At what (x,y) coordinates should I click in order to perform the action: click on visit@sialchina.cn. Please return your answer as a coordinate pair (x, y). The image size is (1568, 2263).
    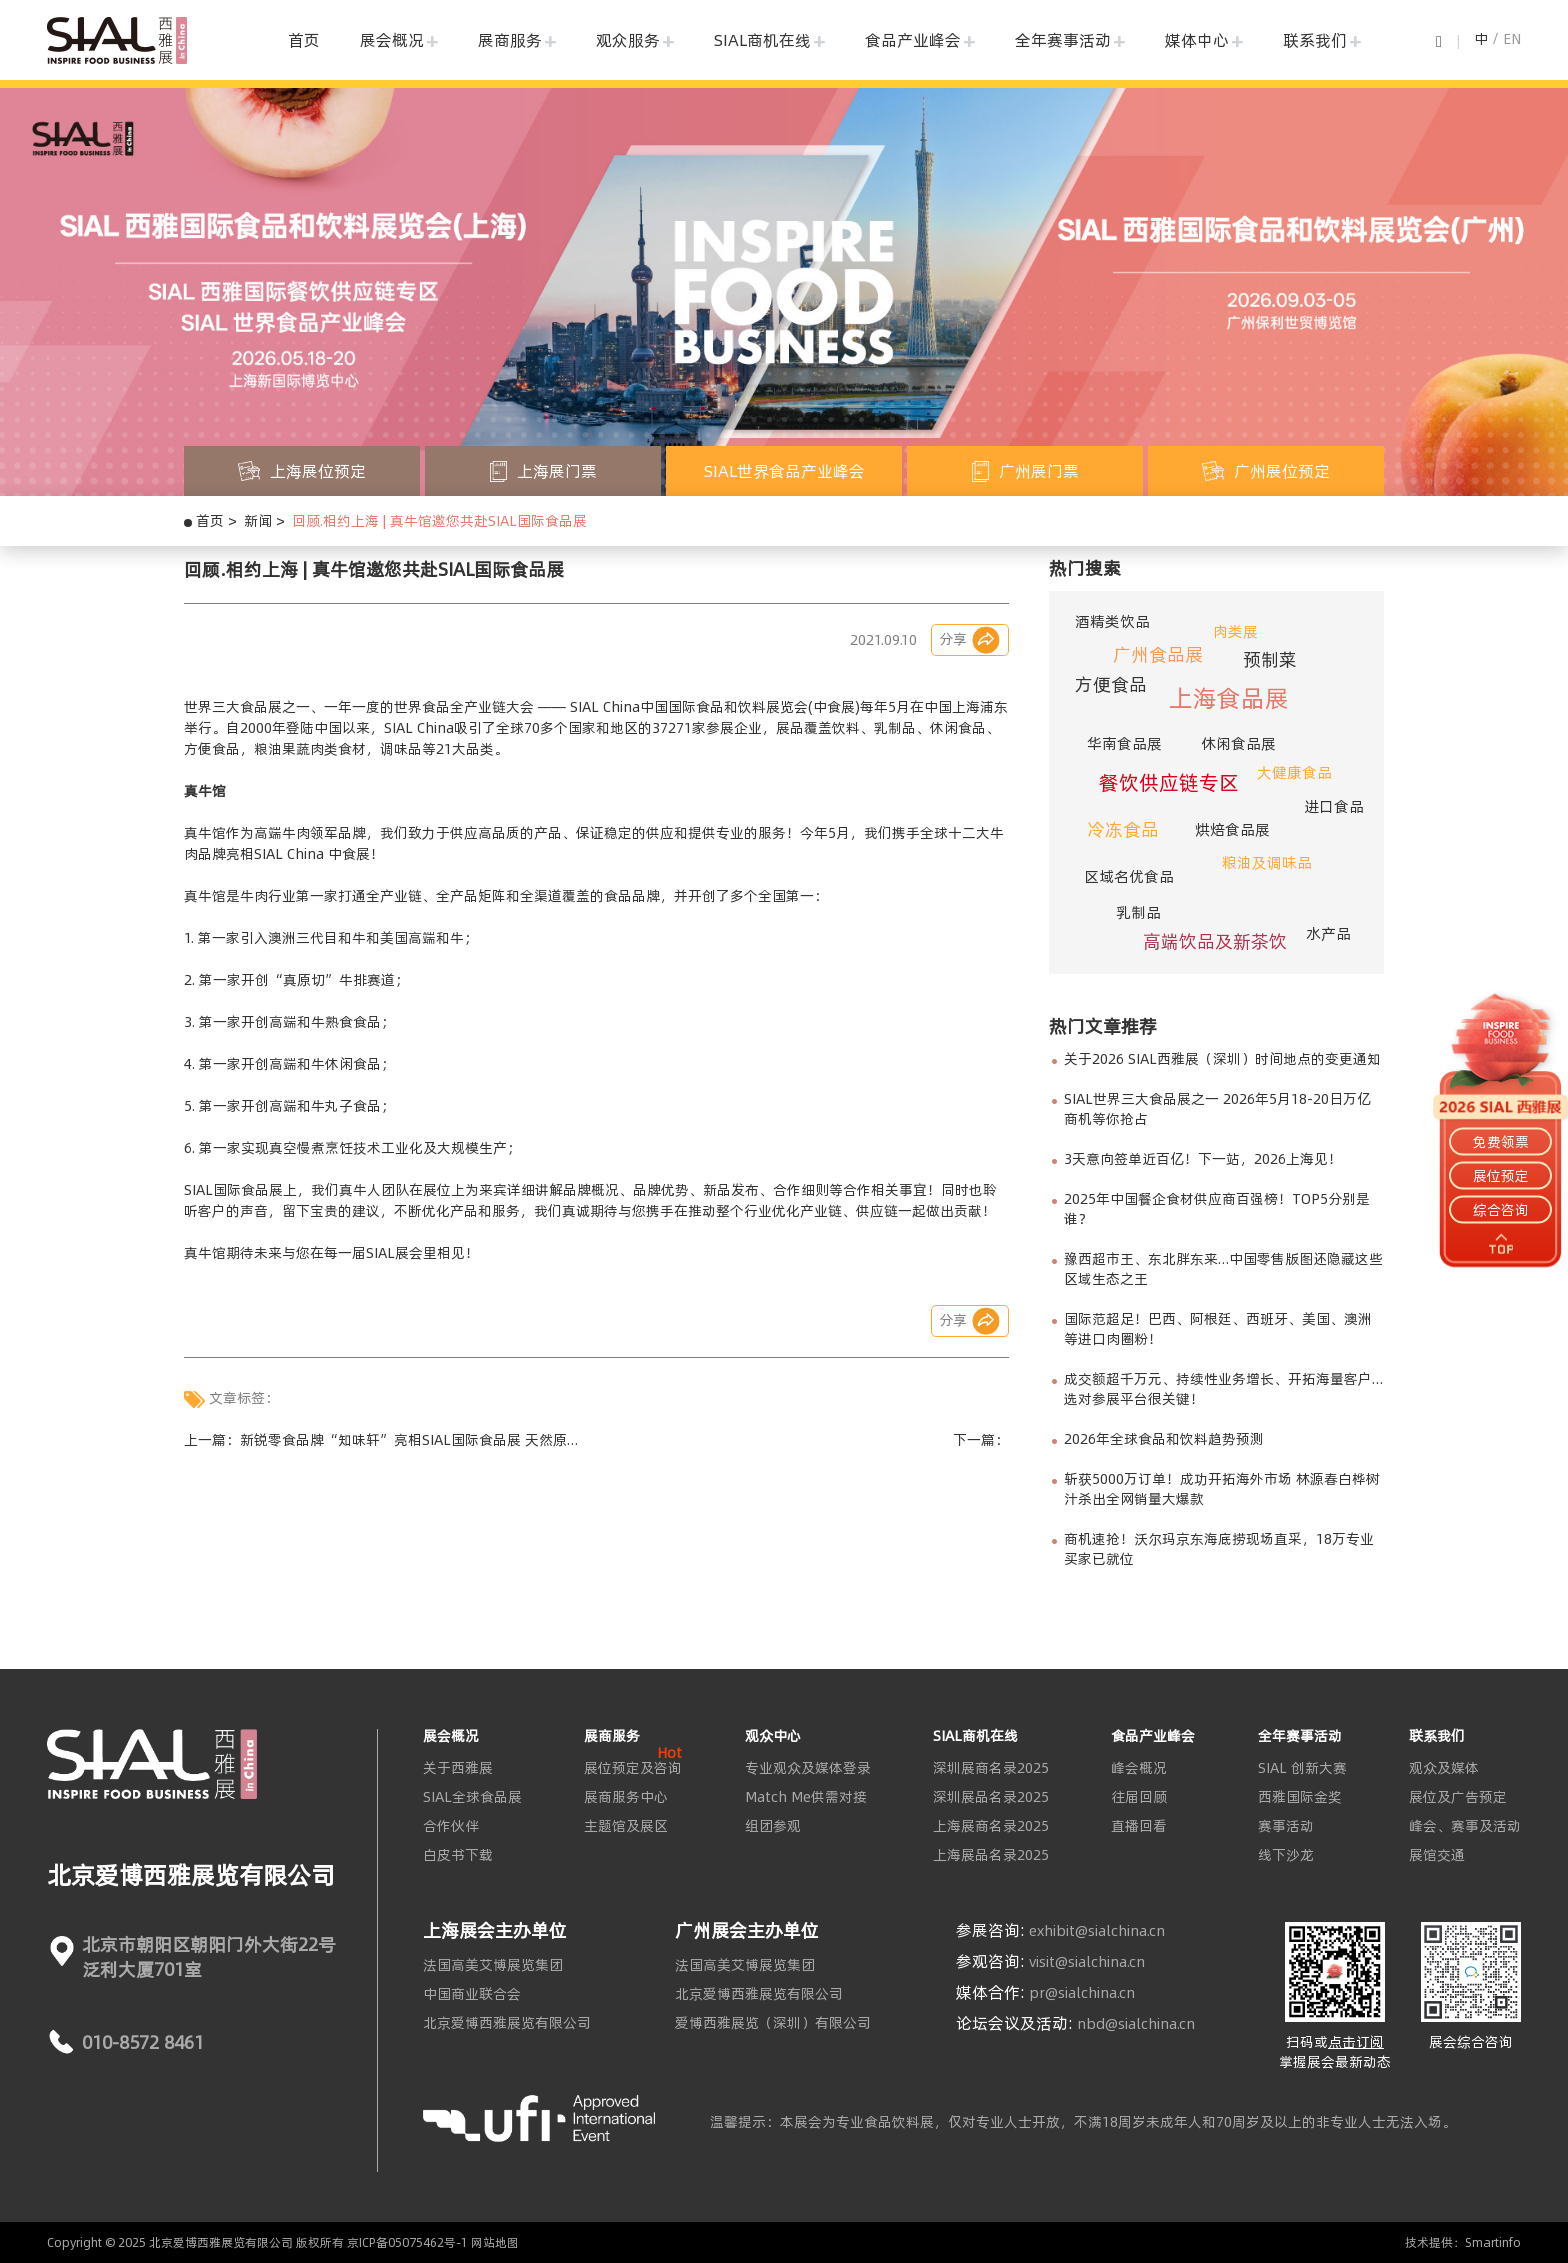
    Looking at the image, I should click on (1087, 1962).